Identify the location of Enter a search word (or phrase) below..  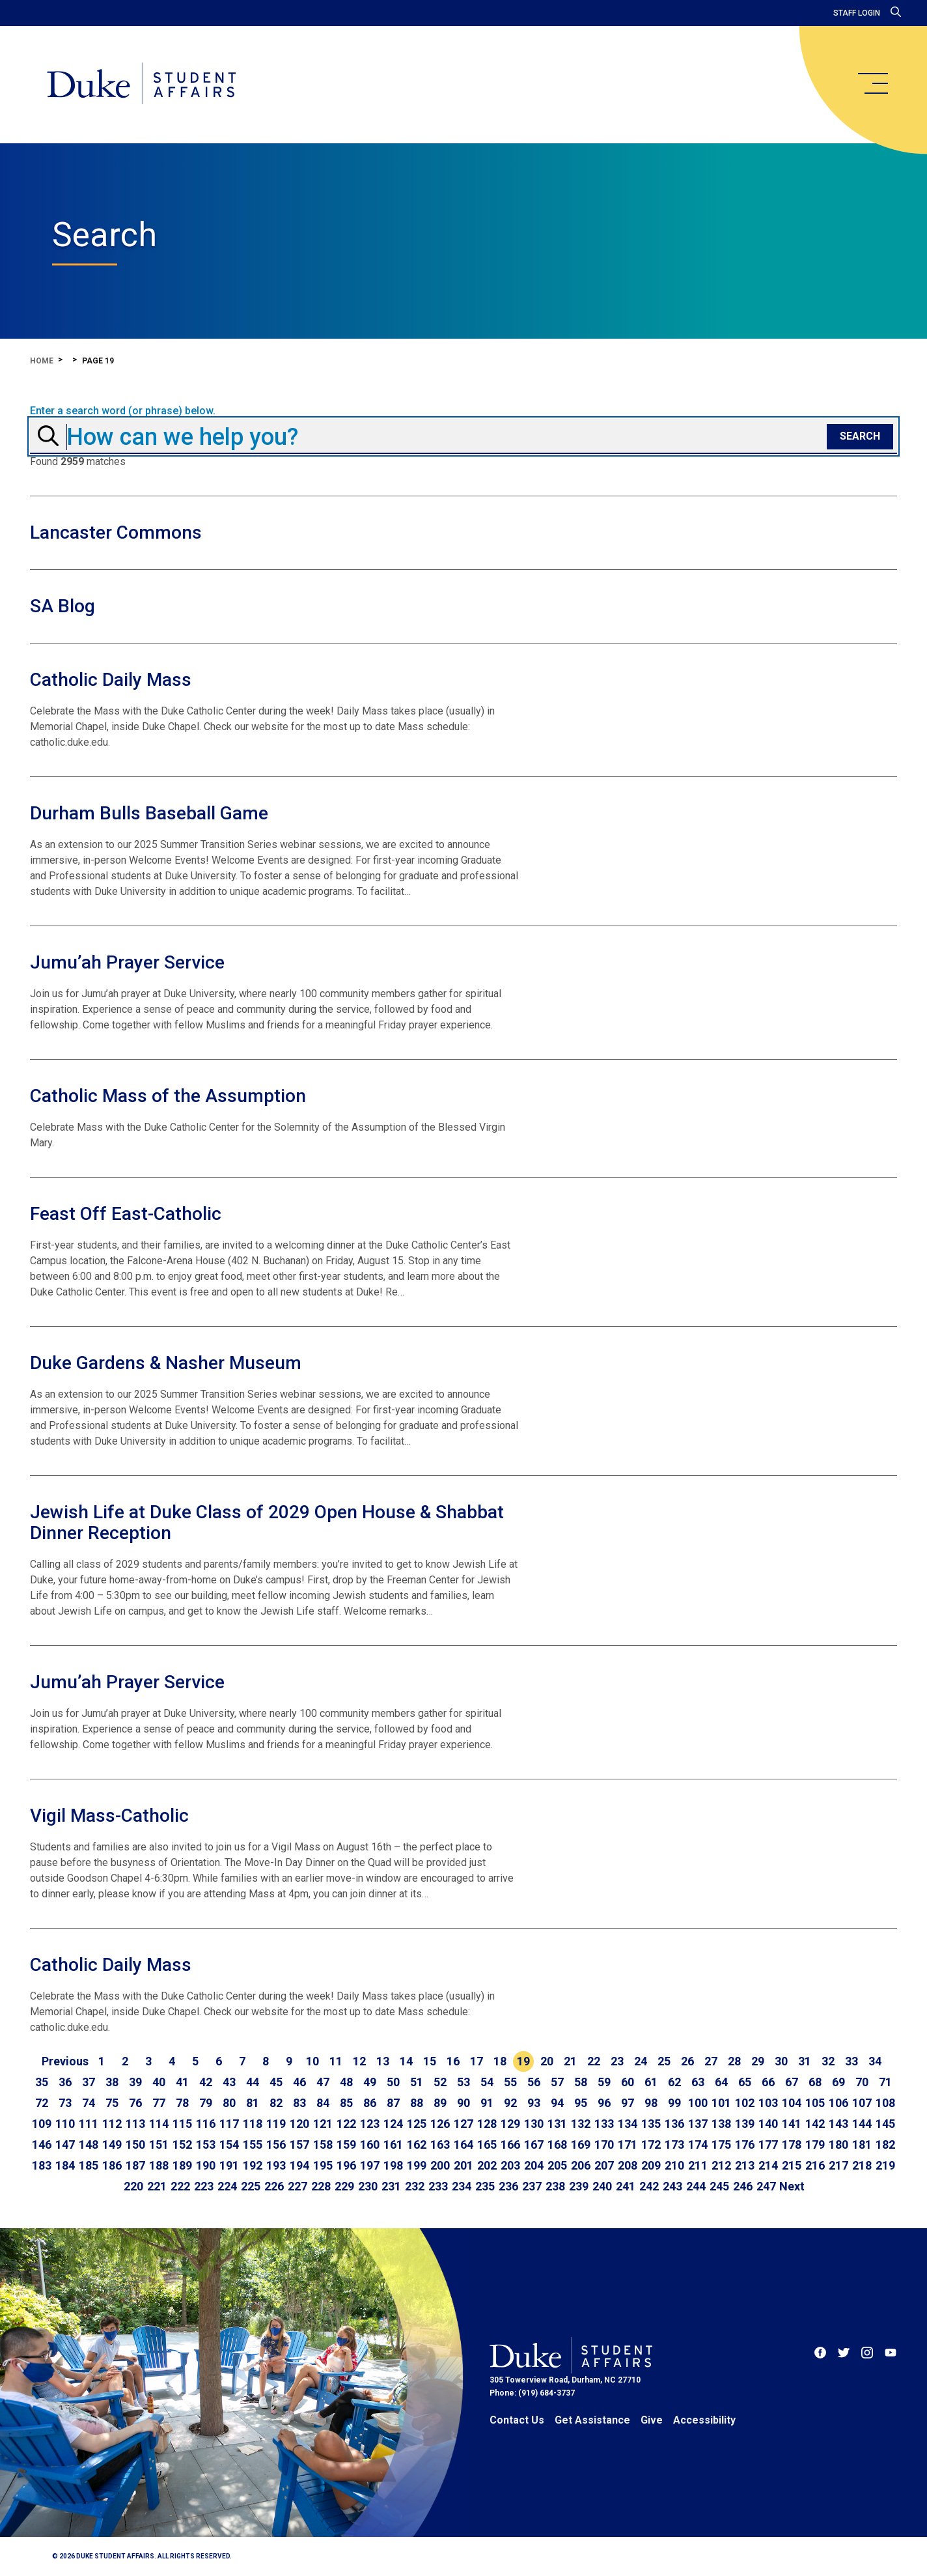
(122, 411).